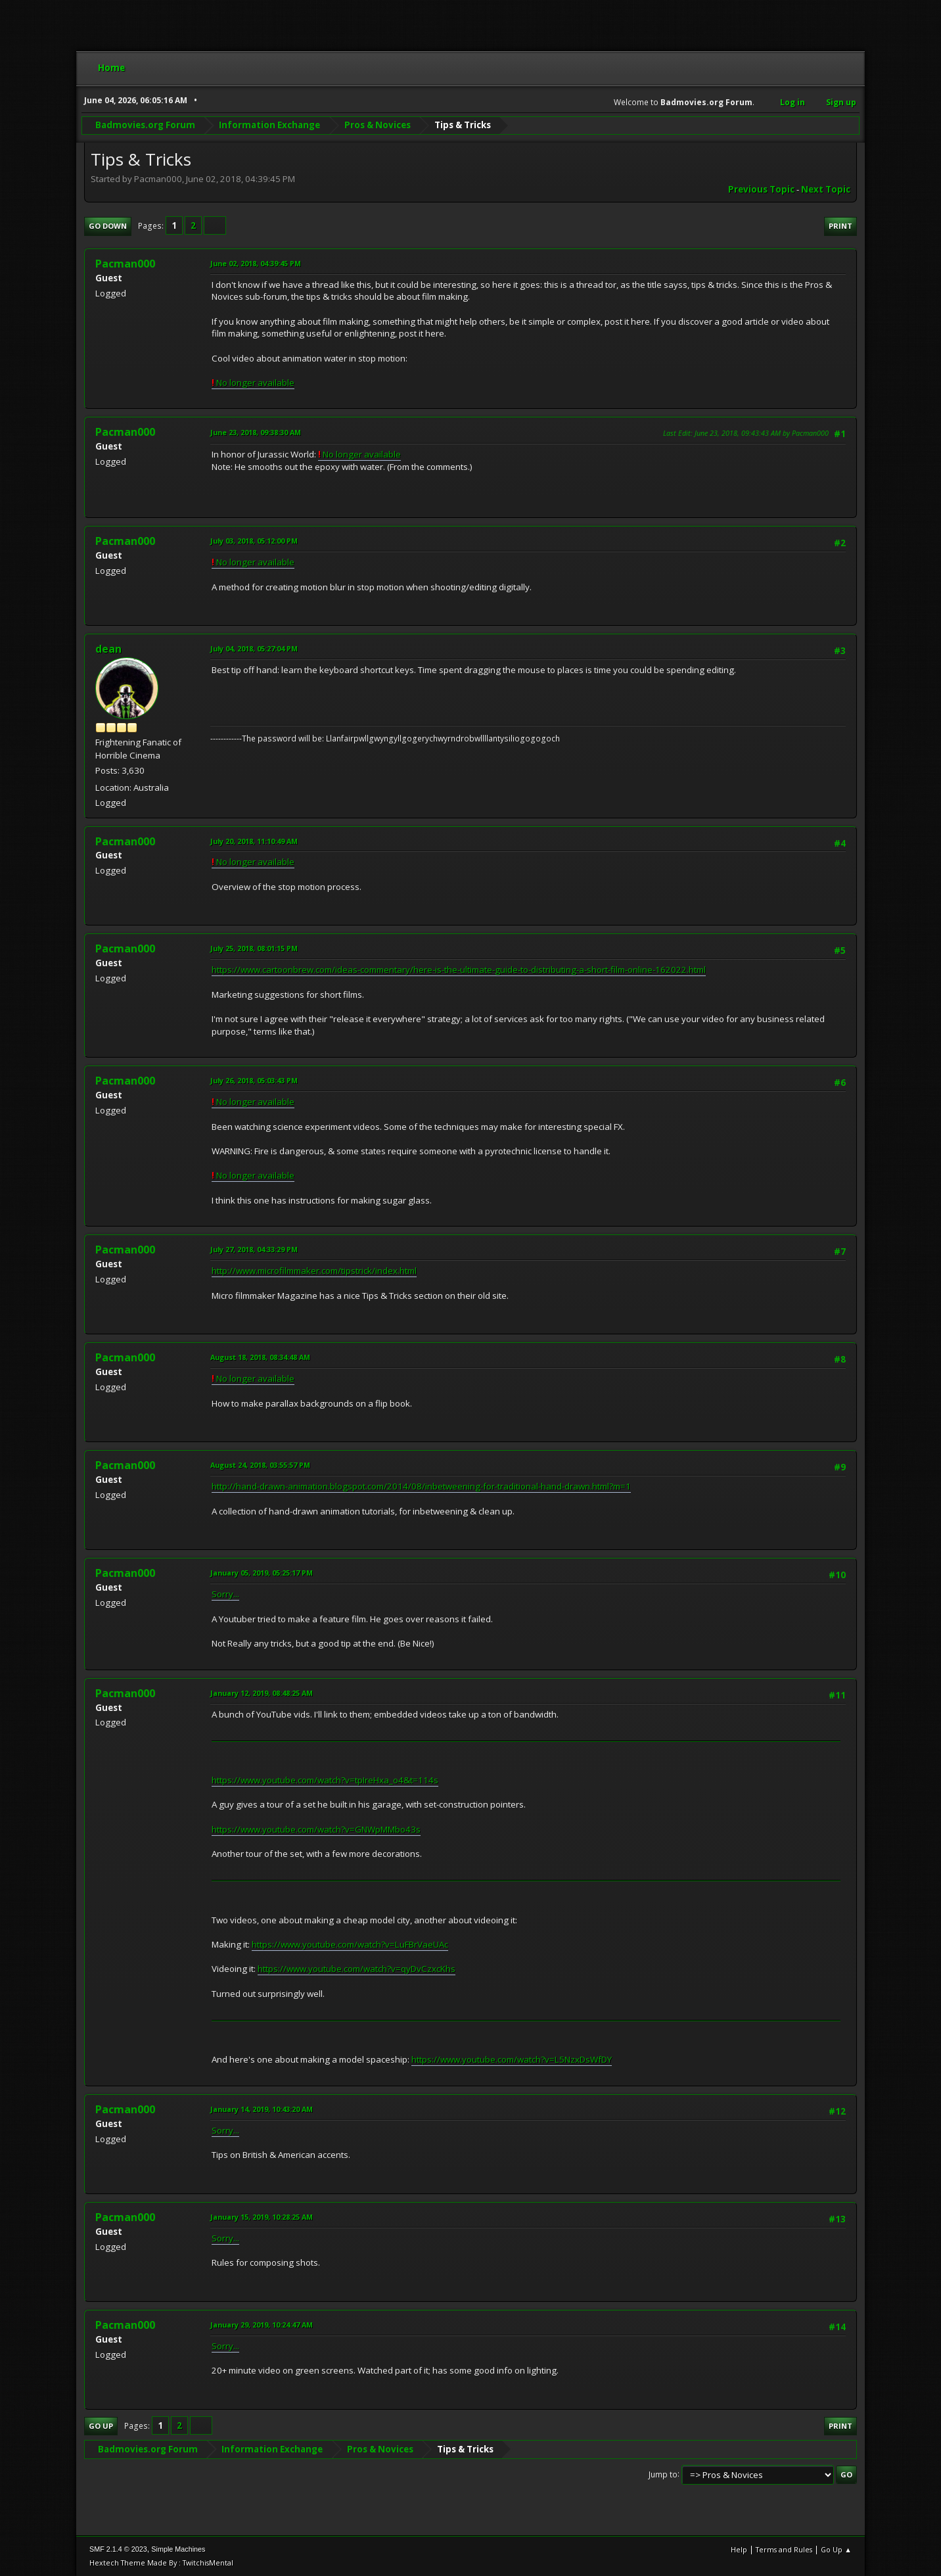 This screenshot has height=2576, width=941. I want to click on August 24, 2018, 03:55:57 PM, so click(260, 1465).